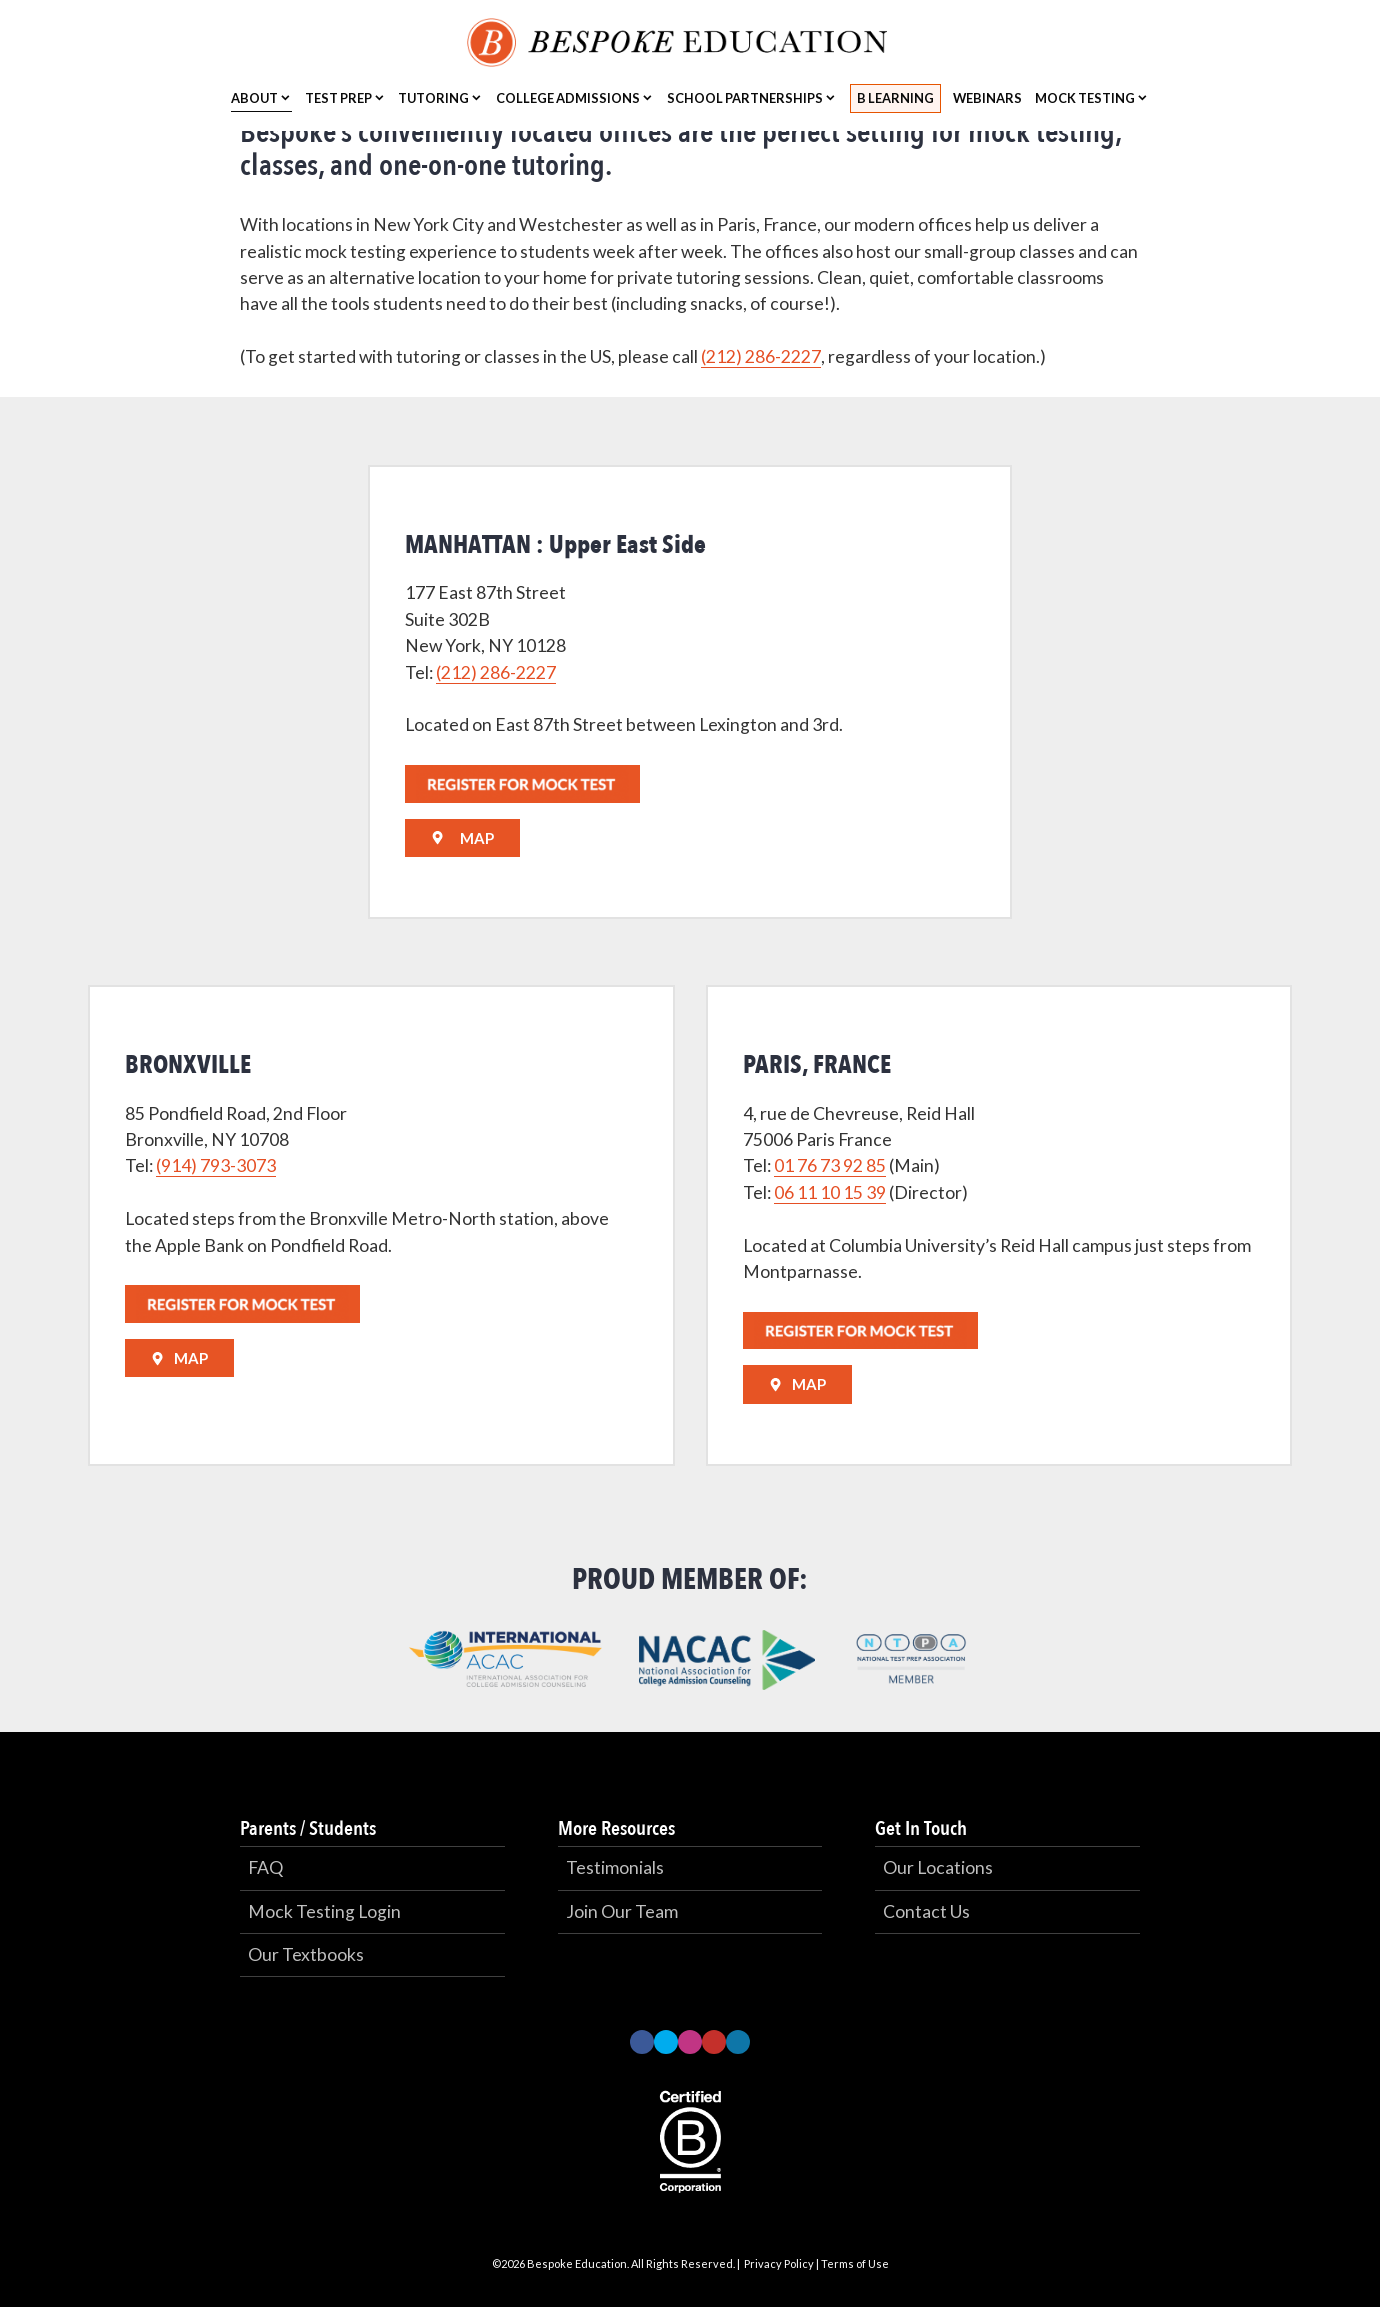  What do you see at coordinates (745, 98) in the screenshot?
I see `School Partnerships` at bounding box center [745, 98].